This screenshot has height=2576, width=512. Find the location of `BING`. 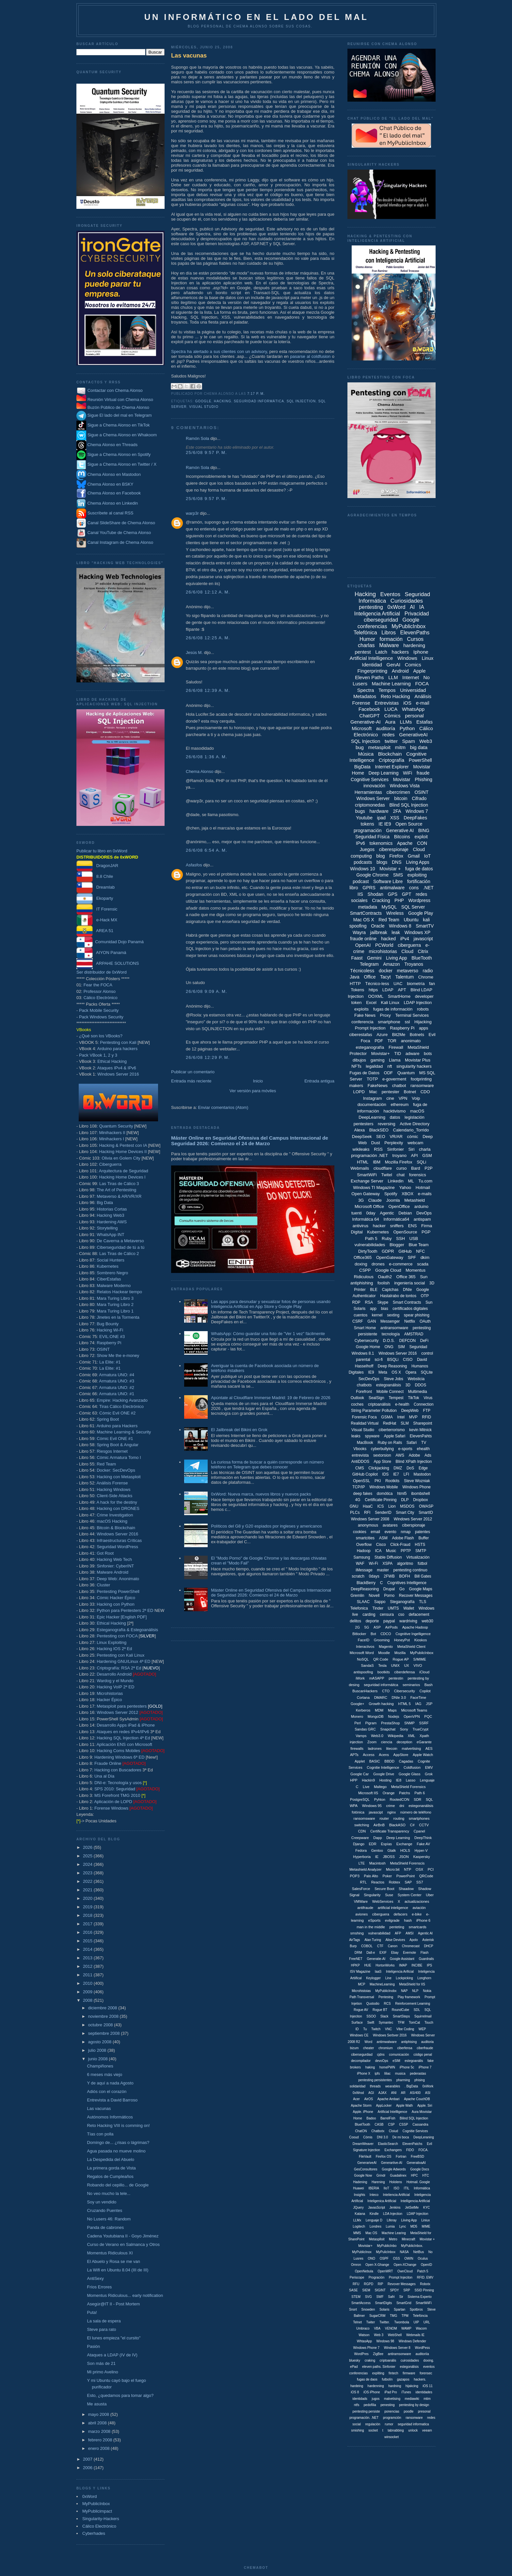

BING is located at coordinates (423, 830).